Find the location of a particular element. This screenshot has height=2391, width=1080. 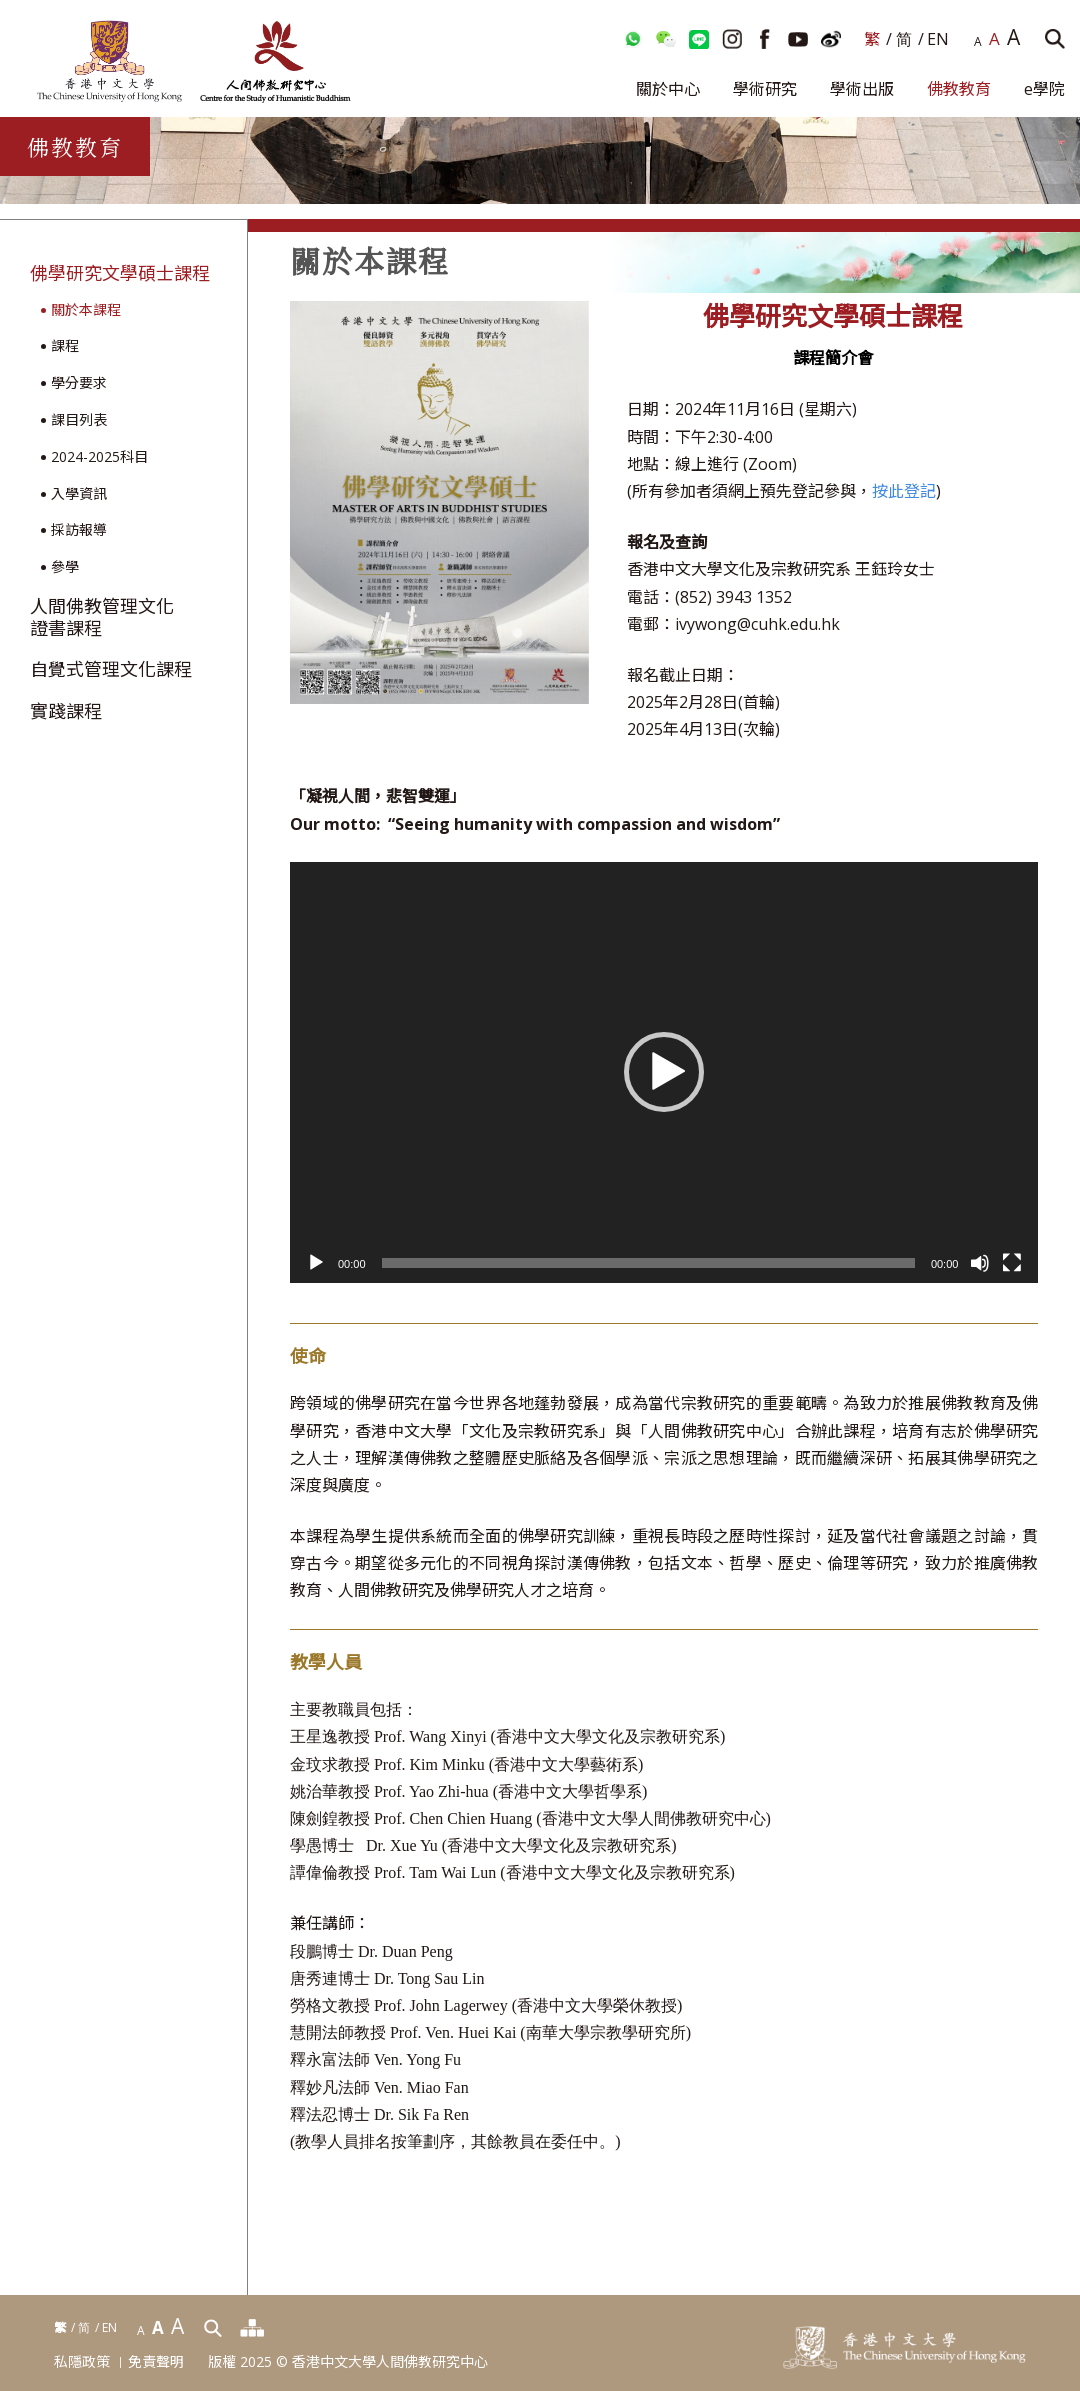

自覺式管理文化課程 is located at coordinates (111, 670).